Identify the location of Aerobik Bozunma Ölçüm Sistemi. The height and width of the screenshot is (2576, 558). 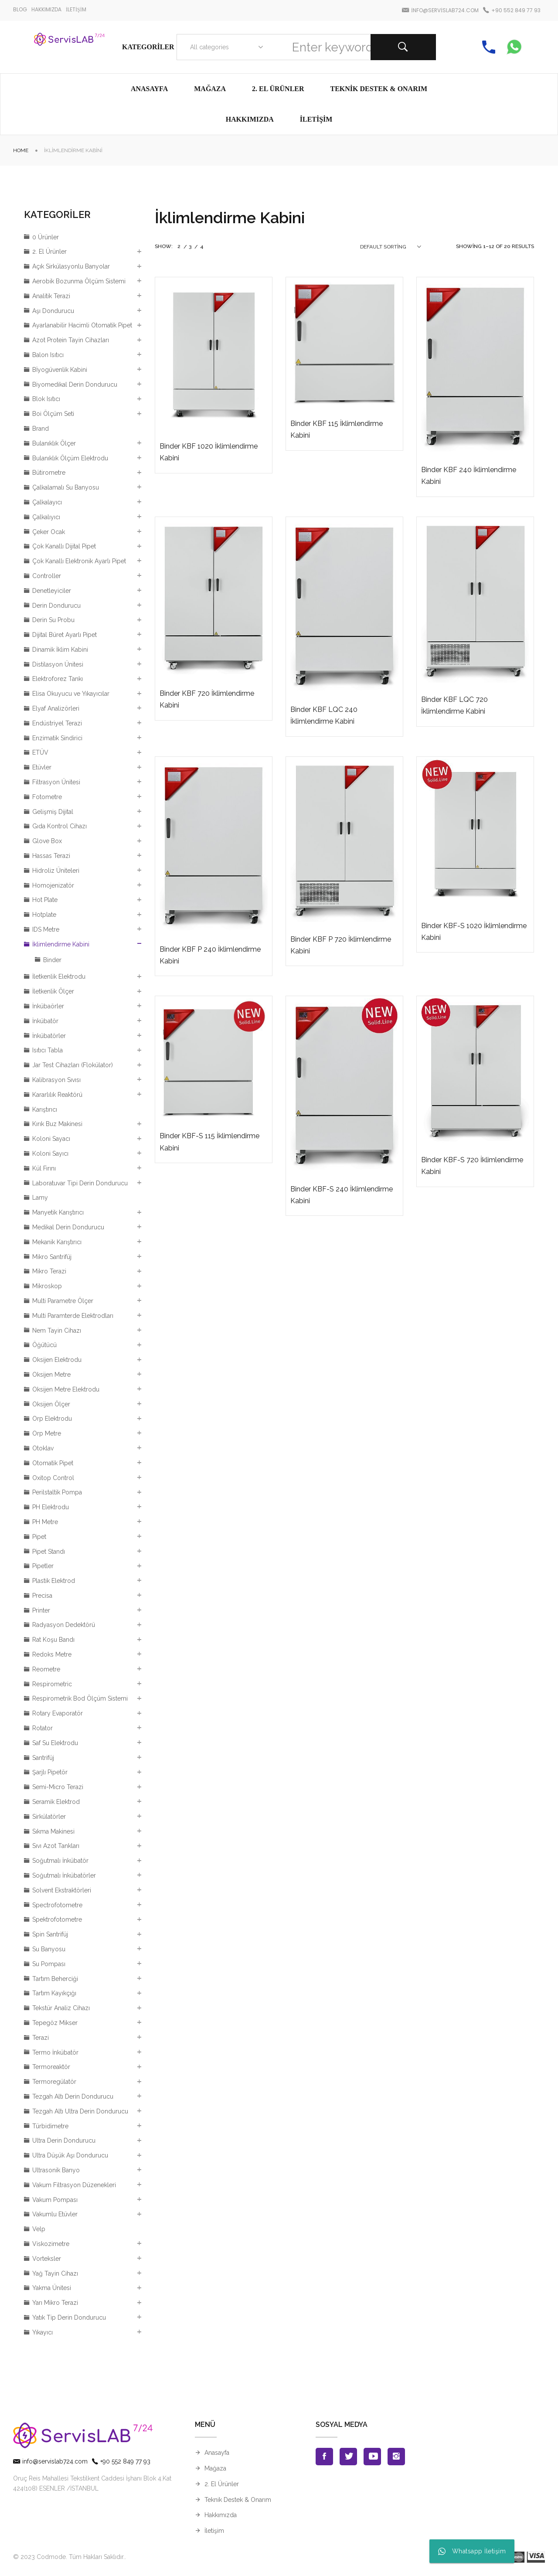
(79, 281).